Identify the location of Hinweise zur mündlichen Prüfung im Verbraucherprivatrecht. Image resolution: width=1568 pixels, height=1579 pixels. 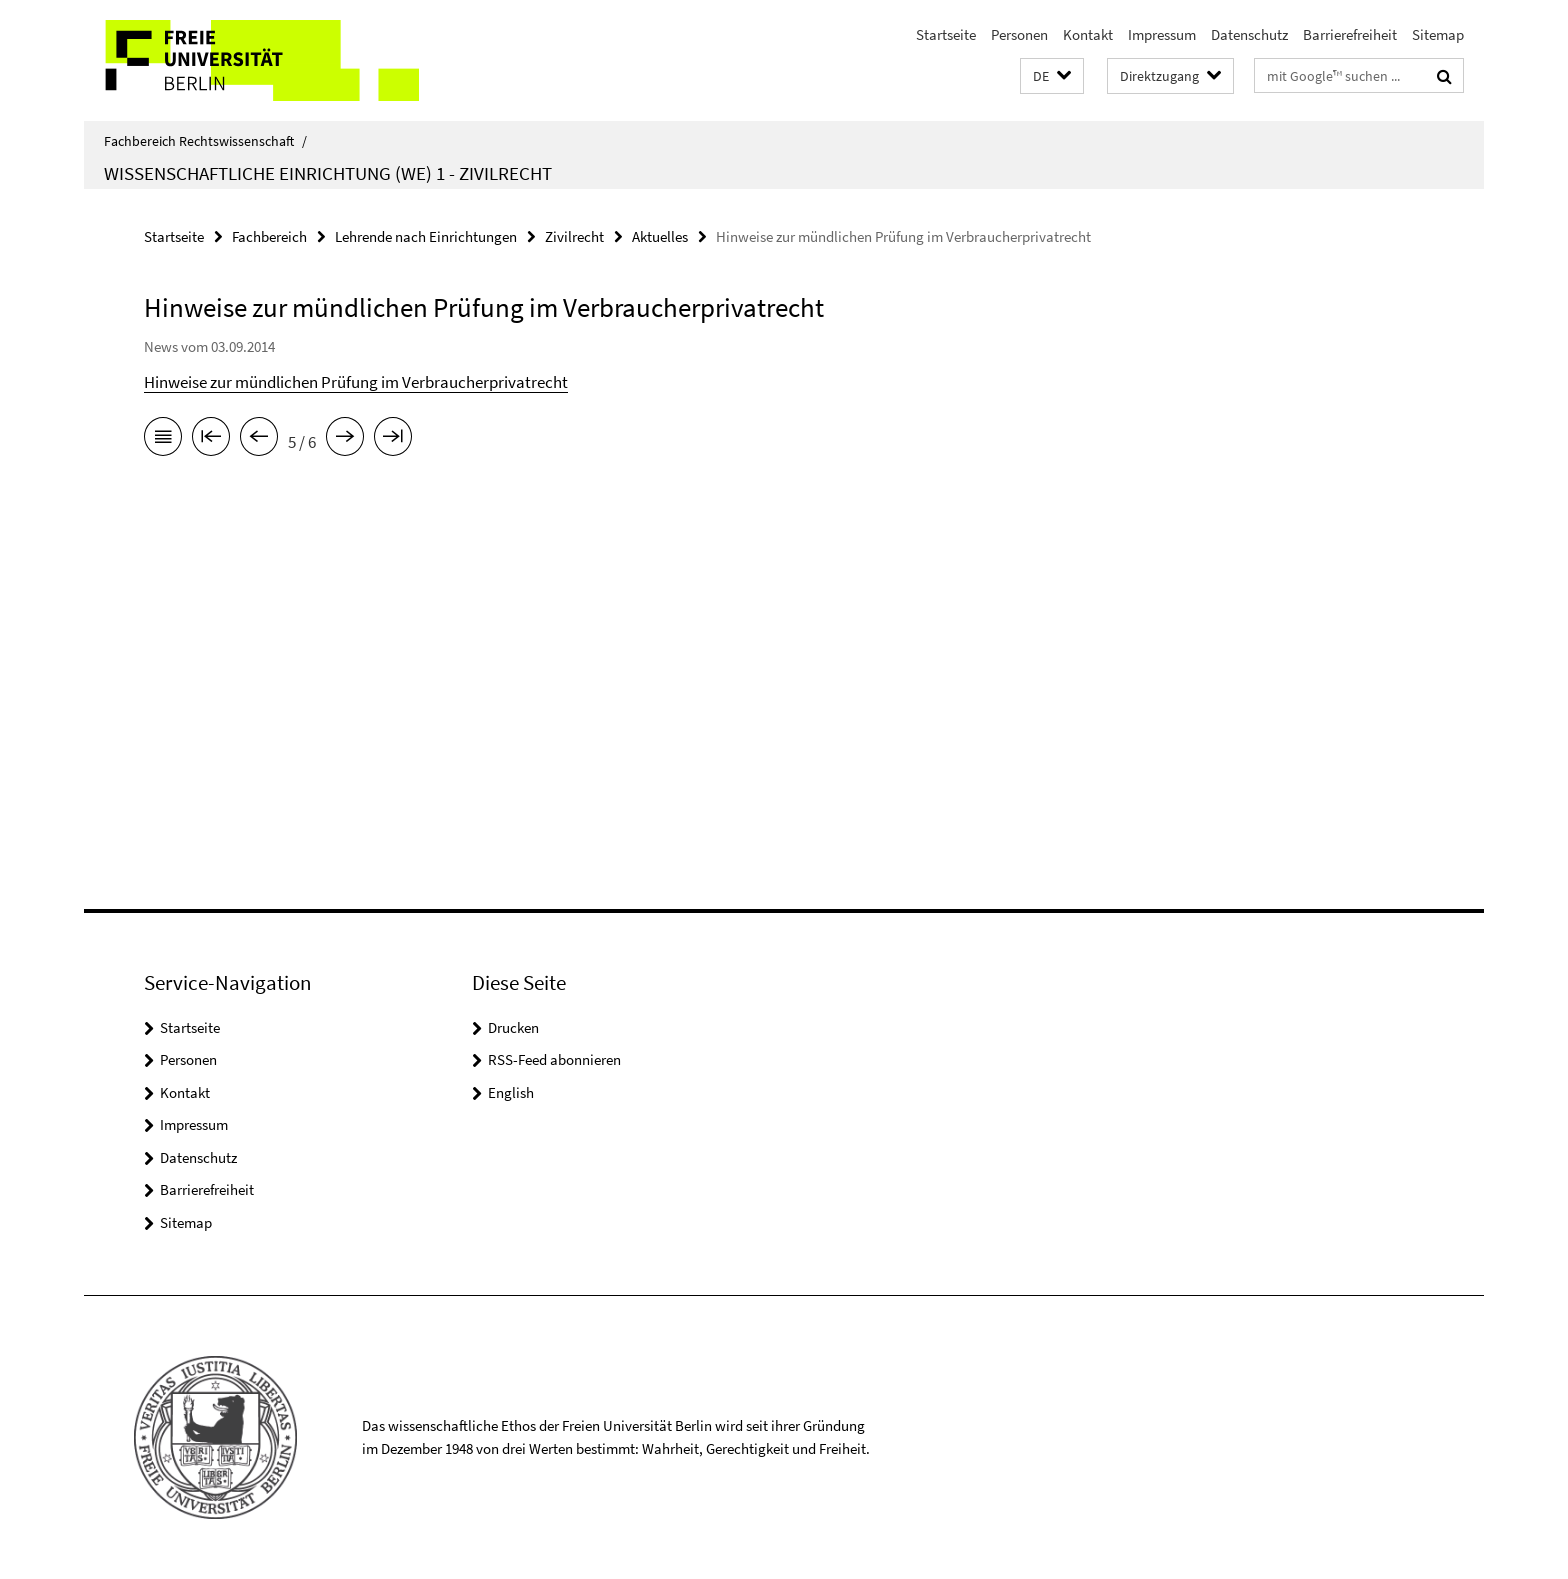
(356, 382).